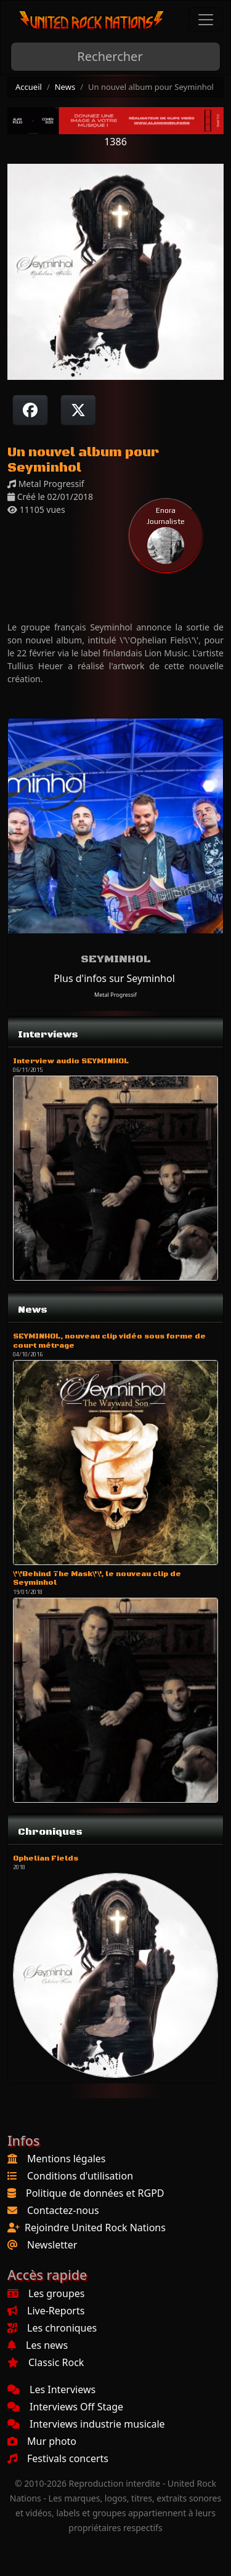  I want to click on Rejoindre United Rock Nations, so click(95, 2227).